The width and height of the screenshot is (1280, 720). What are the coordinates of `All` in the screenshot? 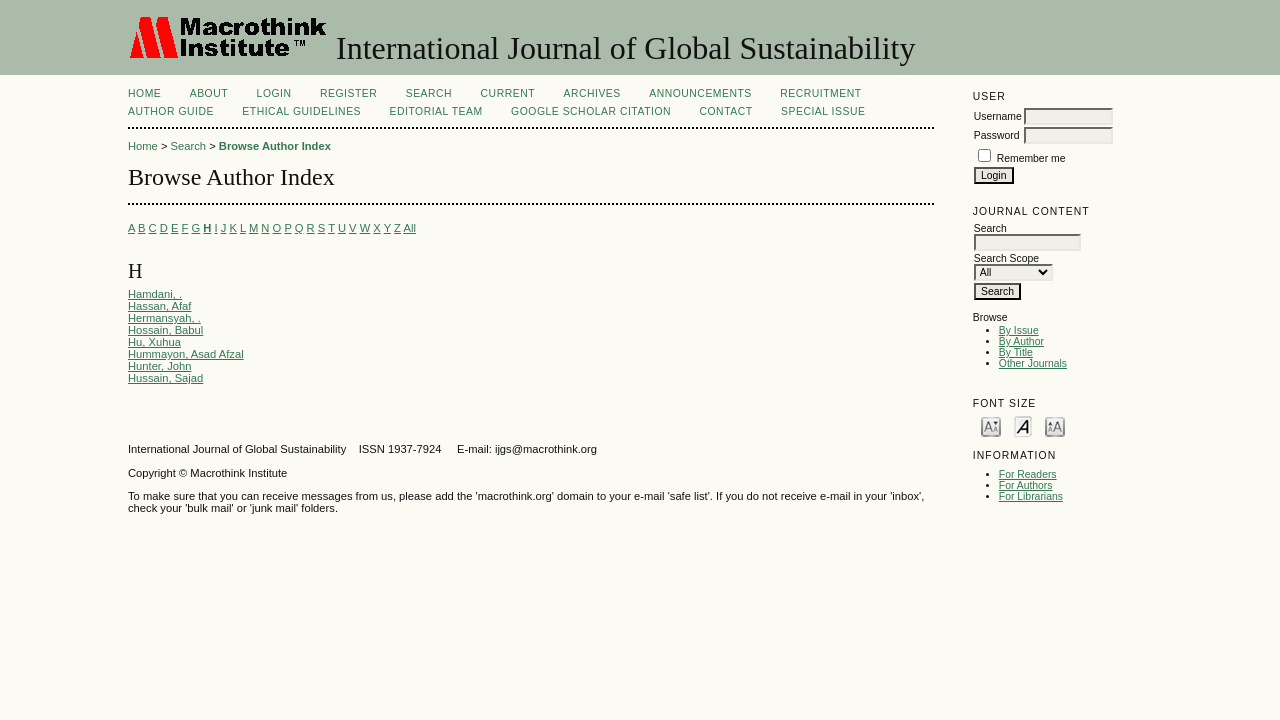 It's located at (409, 228).